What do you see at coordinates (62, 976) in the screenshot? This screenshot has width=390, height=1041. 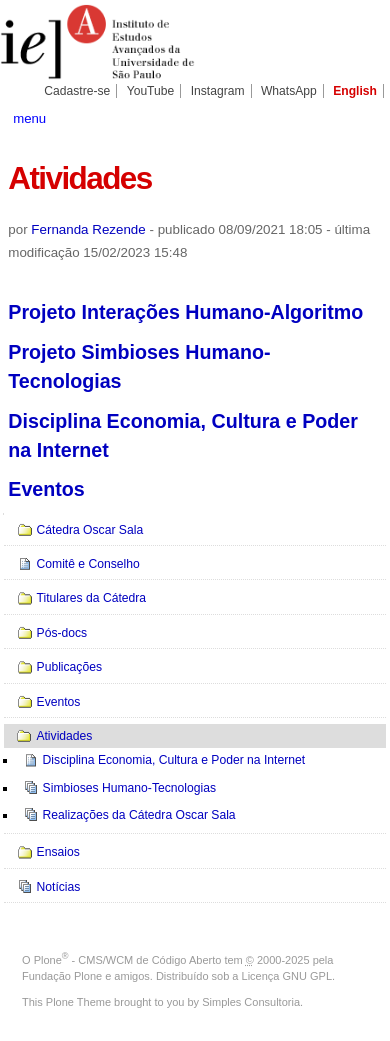 I see `Fundação Plone` at bounding box center [62, 976].